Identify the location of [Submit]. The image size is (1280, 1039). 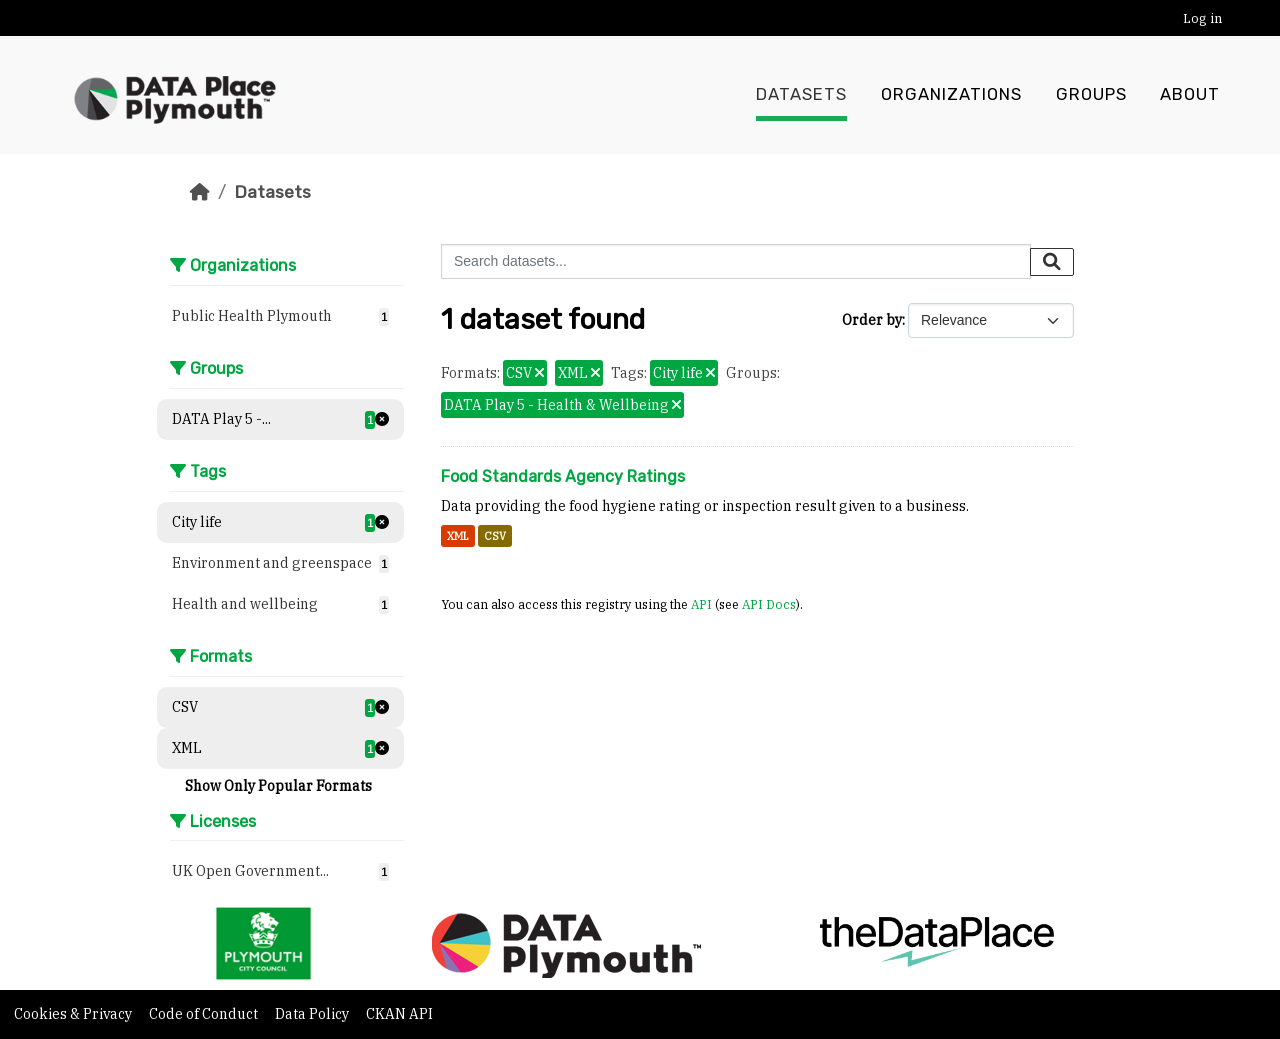
(1052, 262).